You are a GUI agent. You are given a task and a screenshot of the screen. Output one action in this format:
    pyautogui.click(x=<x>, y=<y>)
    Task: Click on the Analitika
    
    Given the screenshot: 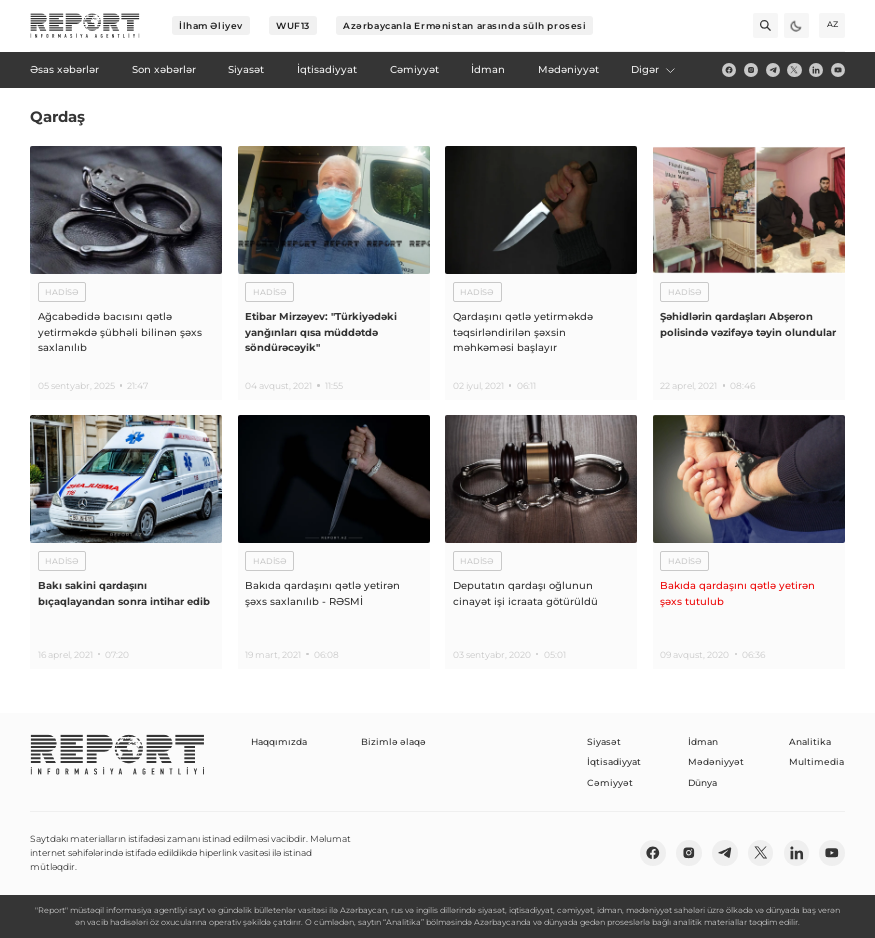 What is the action you would take?
    pyautogui.click(x=810, y=741)
    